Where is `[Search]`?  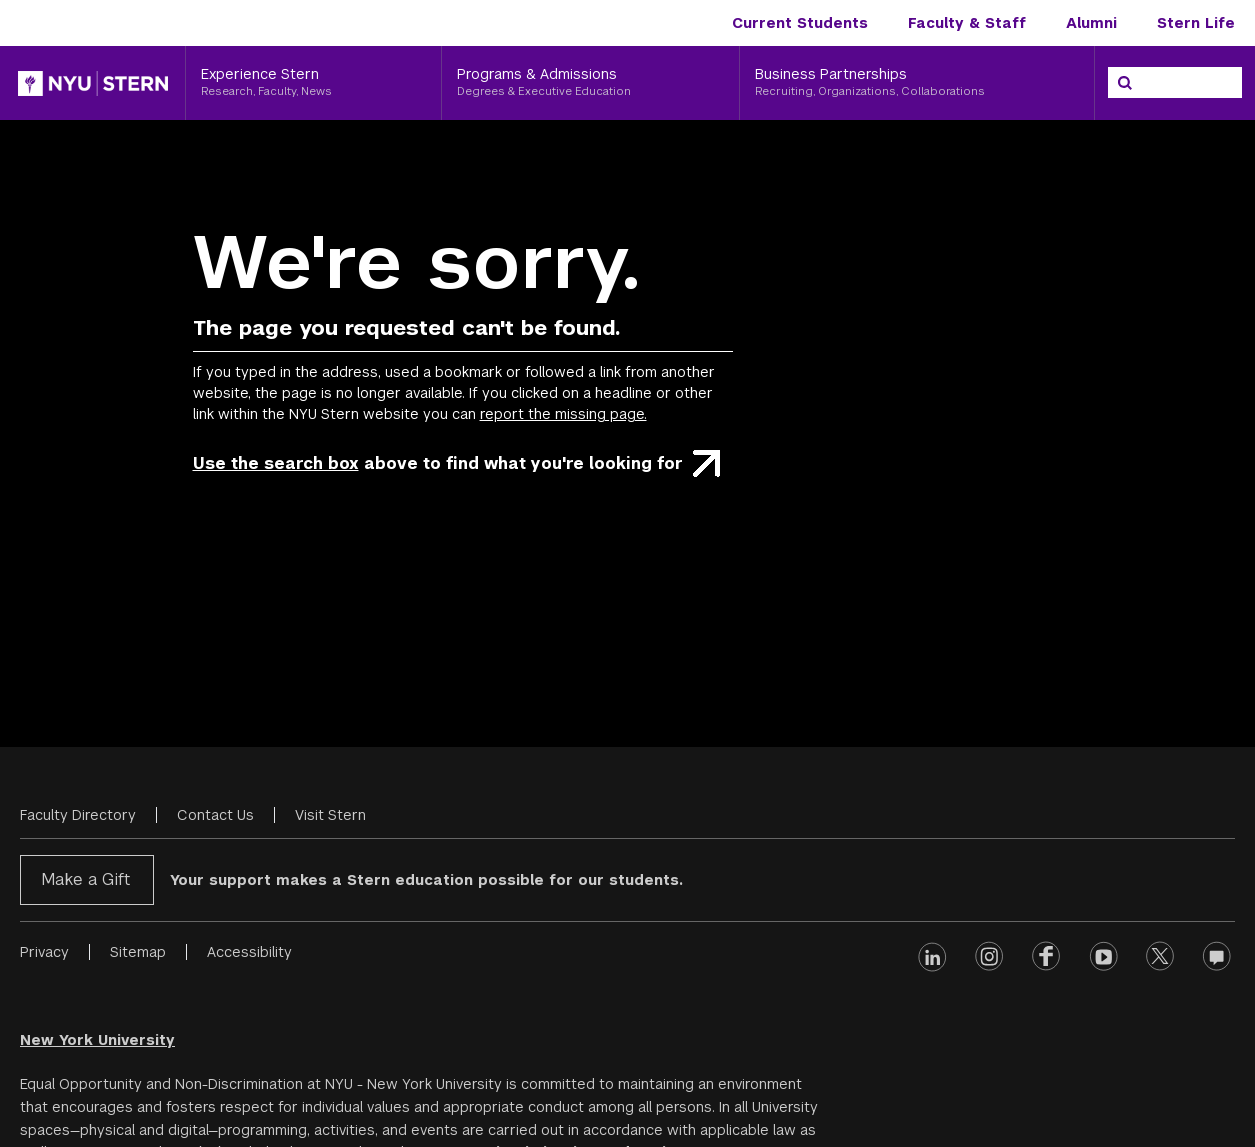
[Search] is located at coordinates (1125, 83).